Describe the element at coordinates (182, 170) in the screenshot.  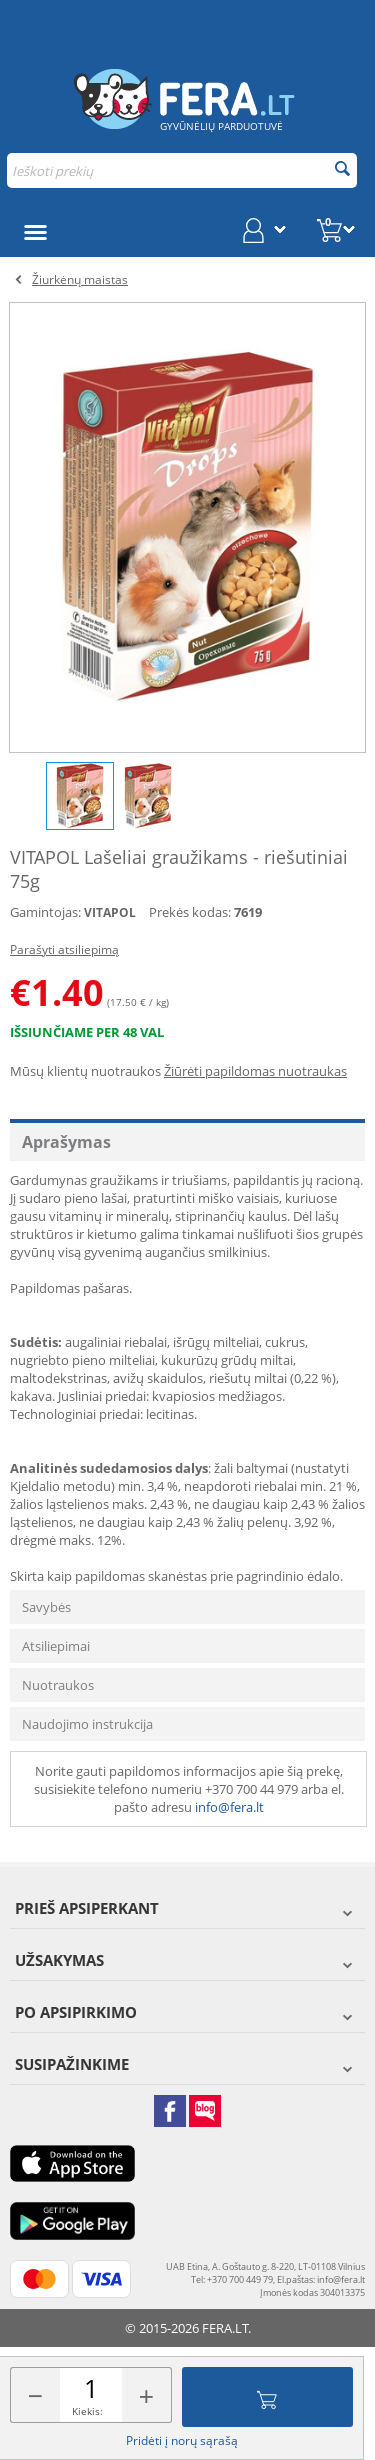
I see `[combobox]` at that location.